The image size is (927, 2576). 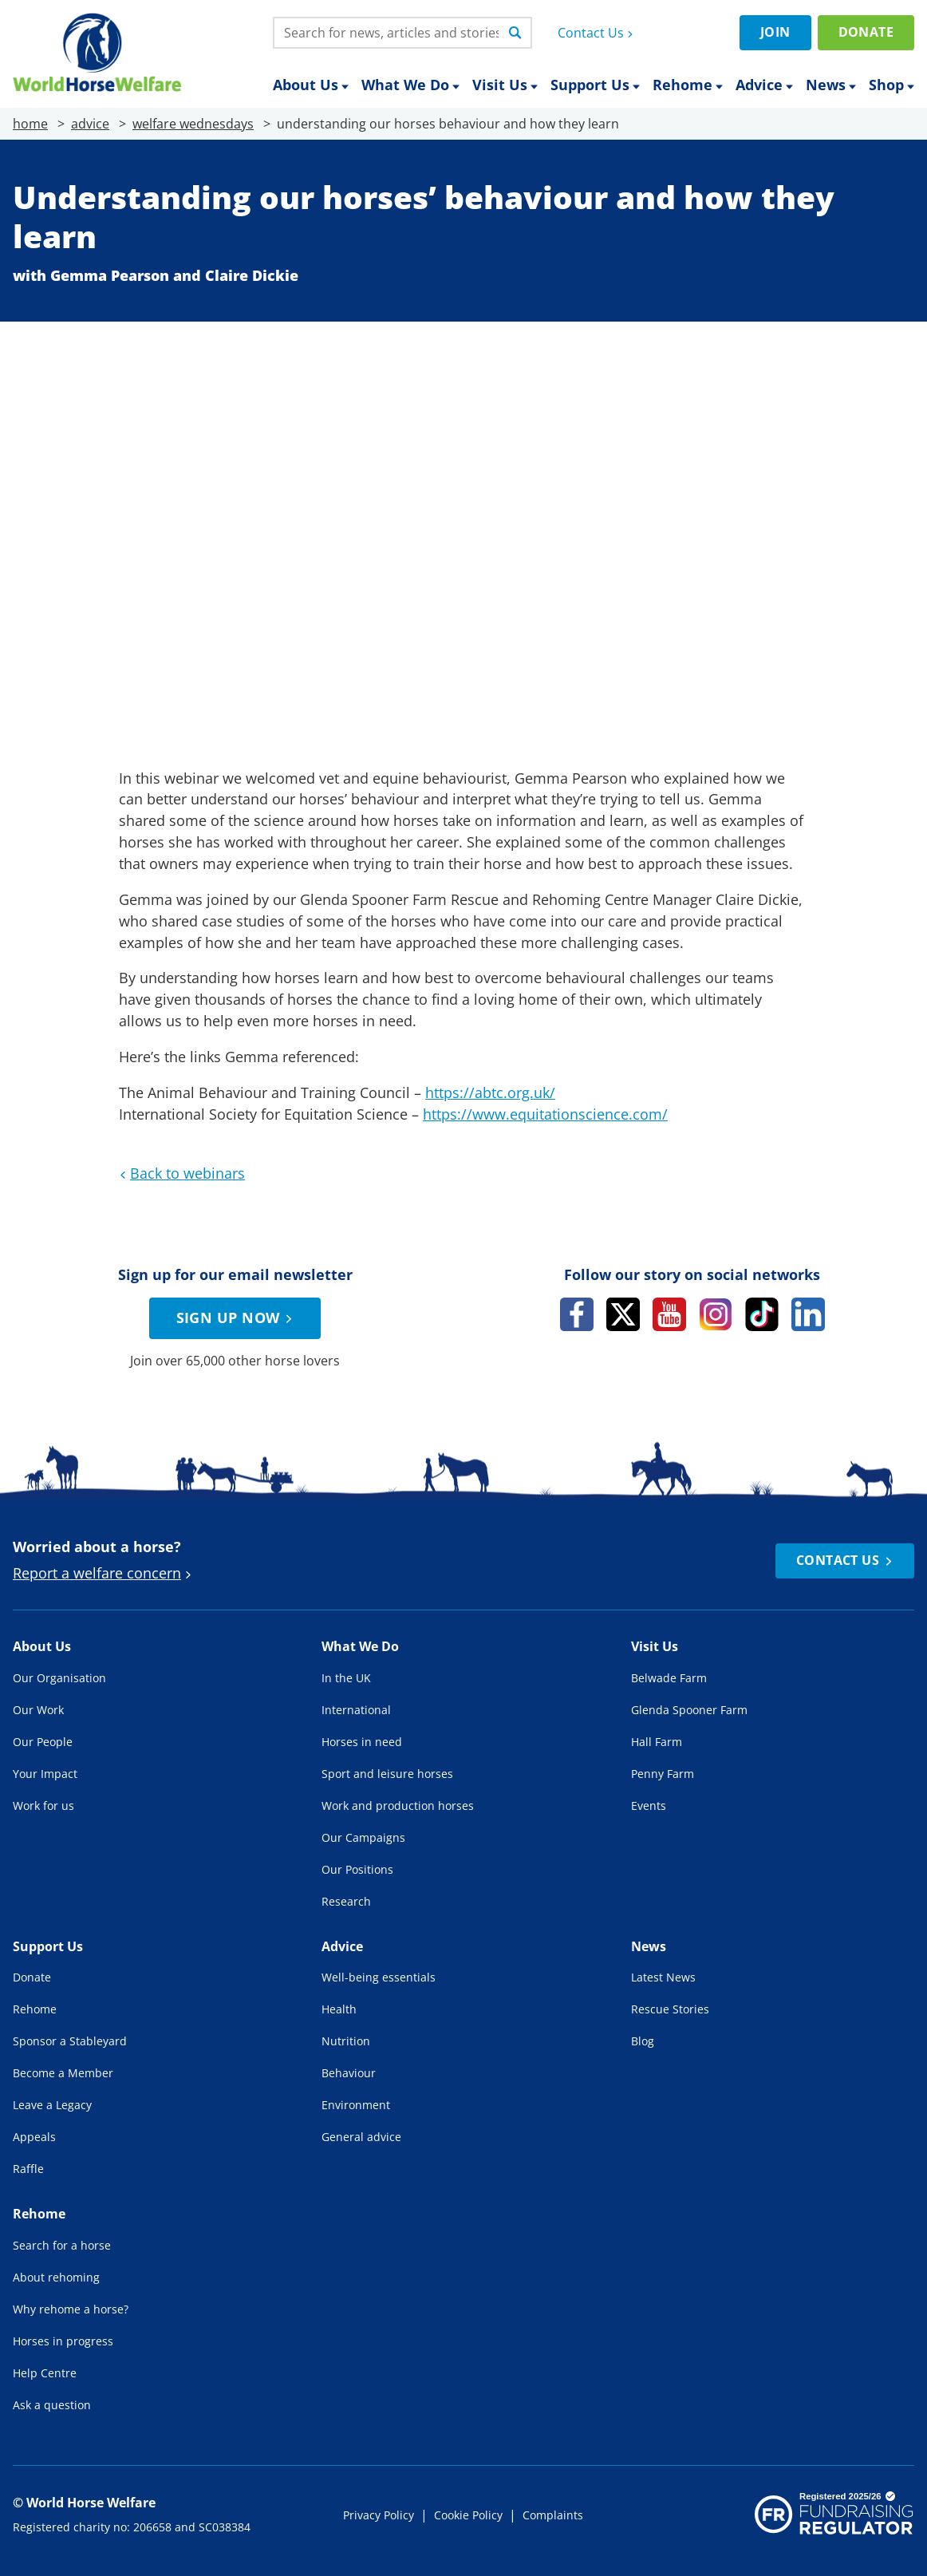 I want to click on Report a welfare concern, so click(x=104, y=1572).